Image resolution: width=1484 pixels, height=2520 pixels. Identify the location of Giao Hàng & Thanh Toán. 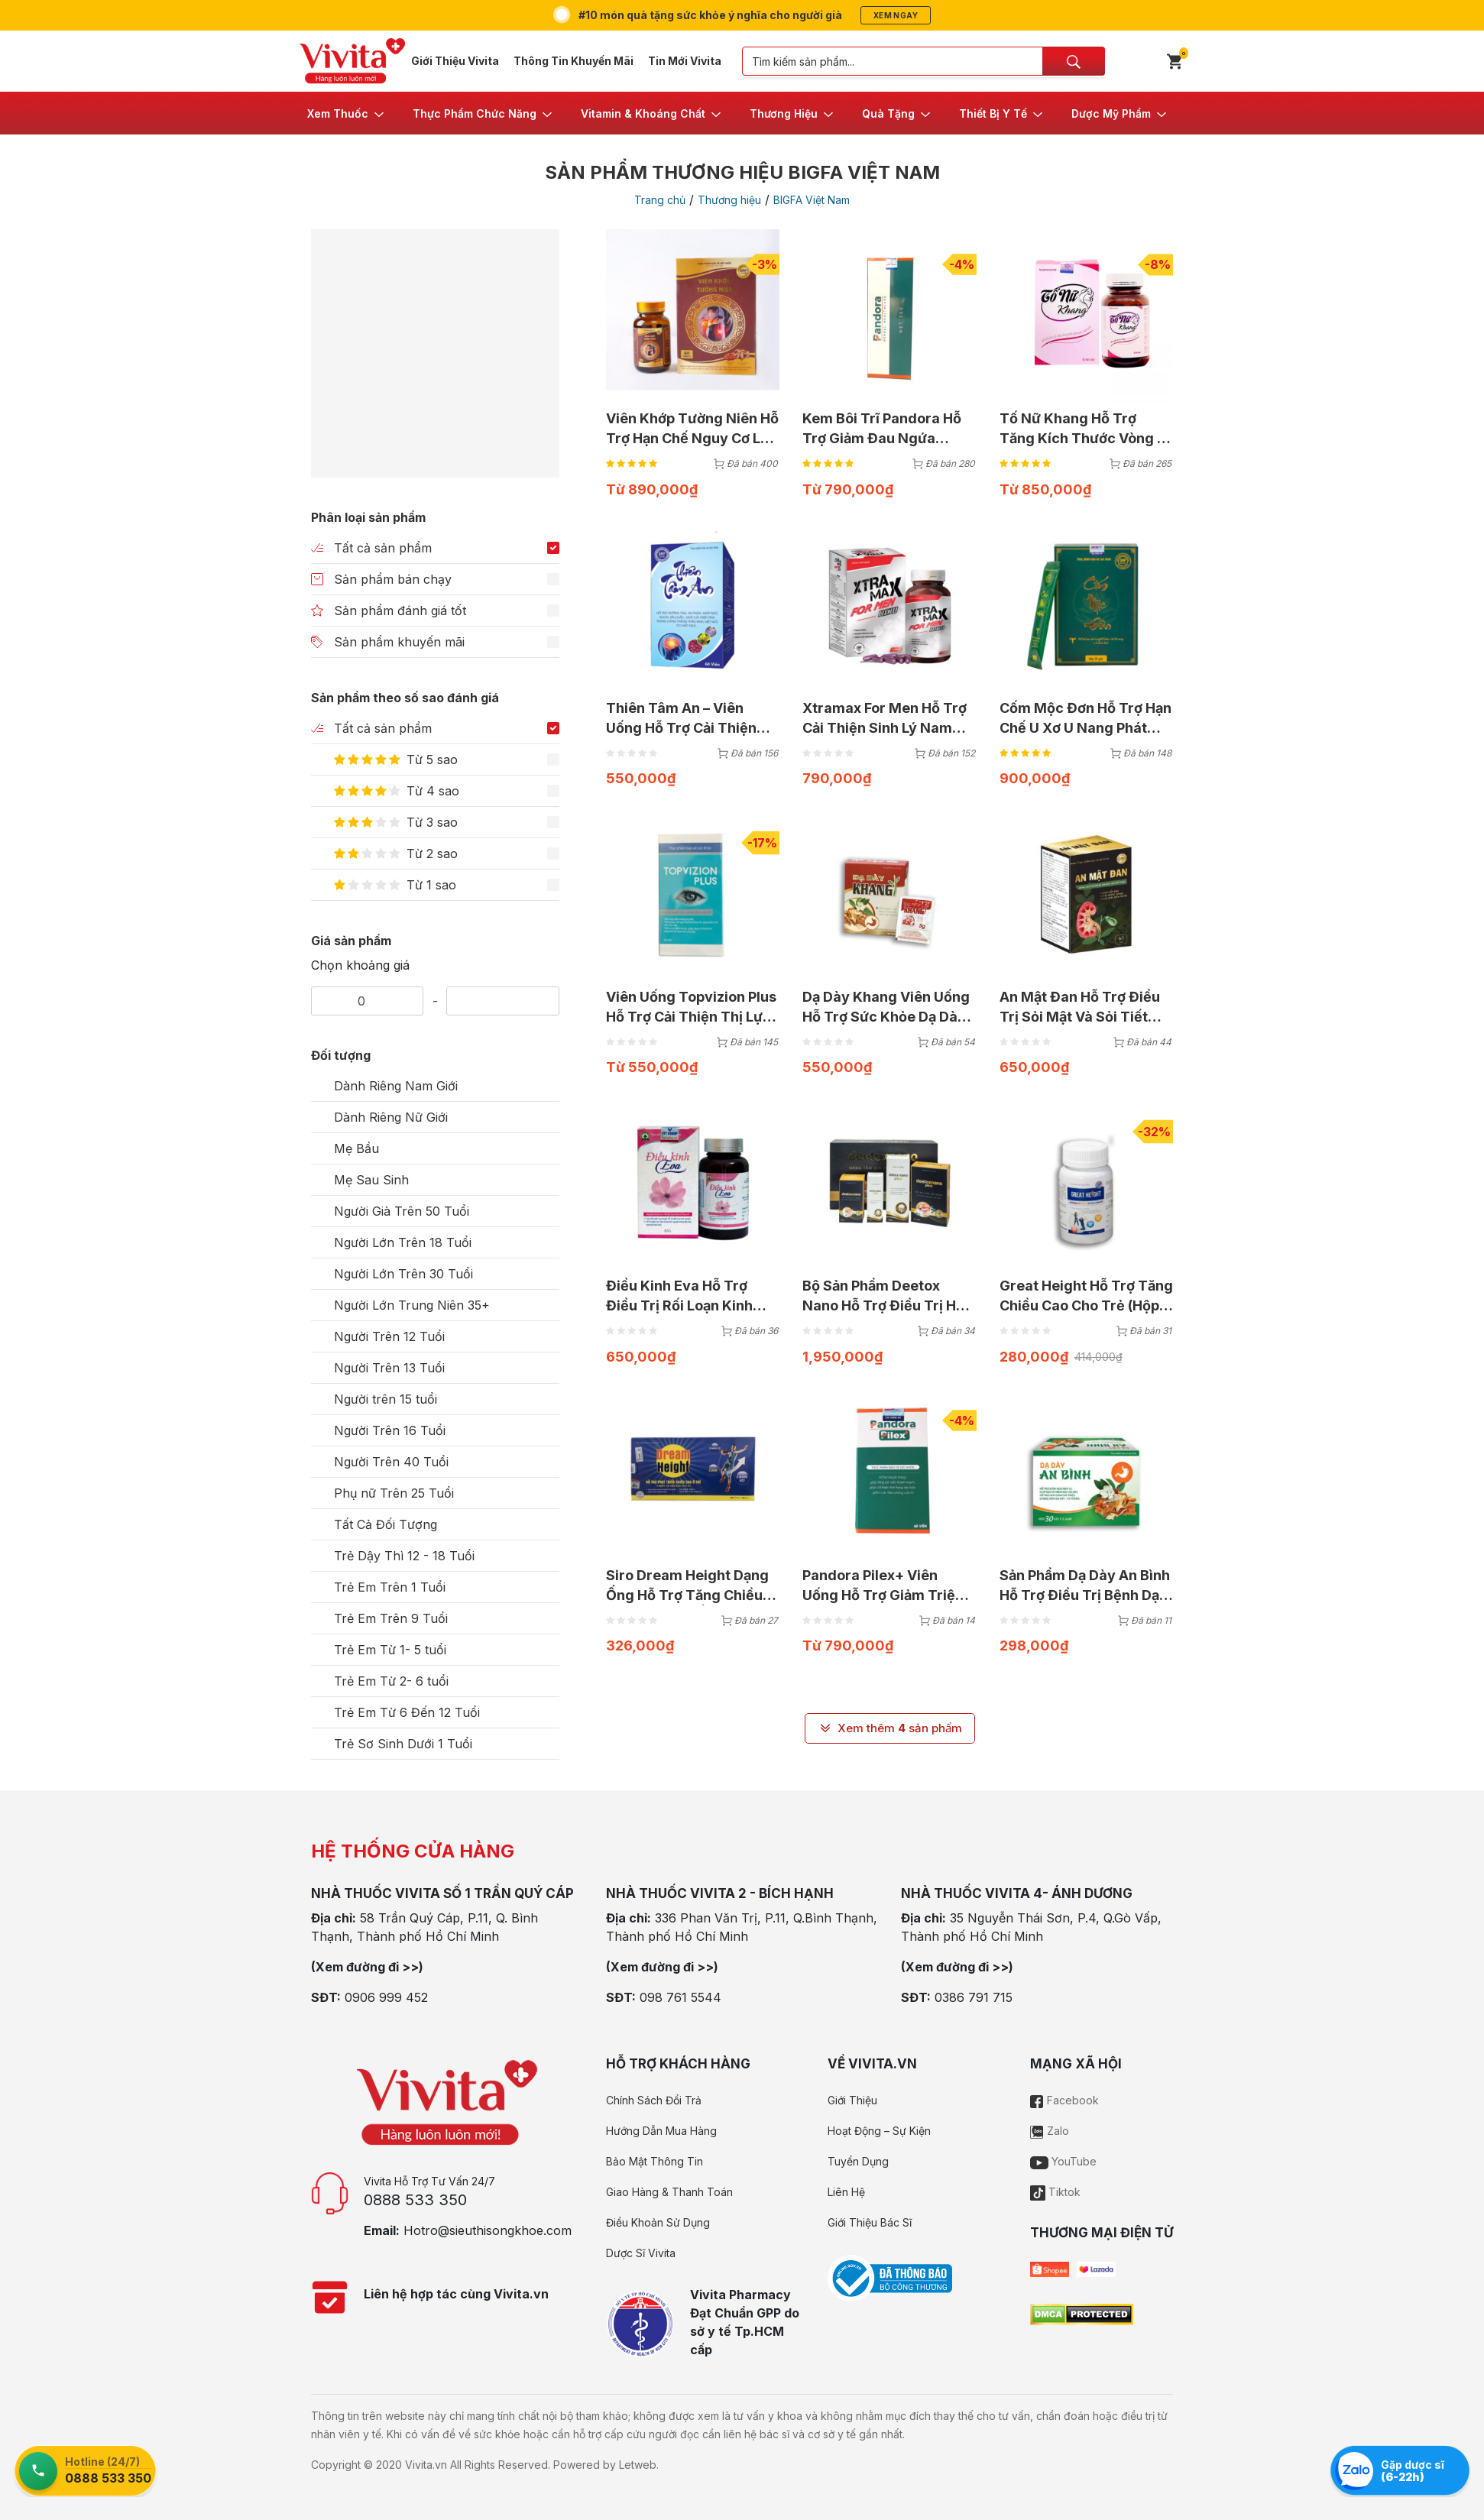
(669, 2191).